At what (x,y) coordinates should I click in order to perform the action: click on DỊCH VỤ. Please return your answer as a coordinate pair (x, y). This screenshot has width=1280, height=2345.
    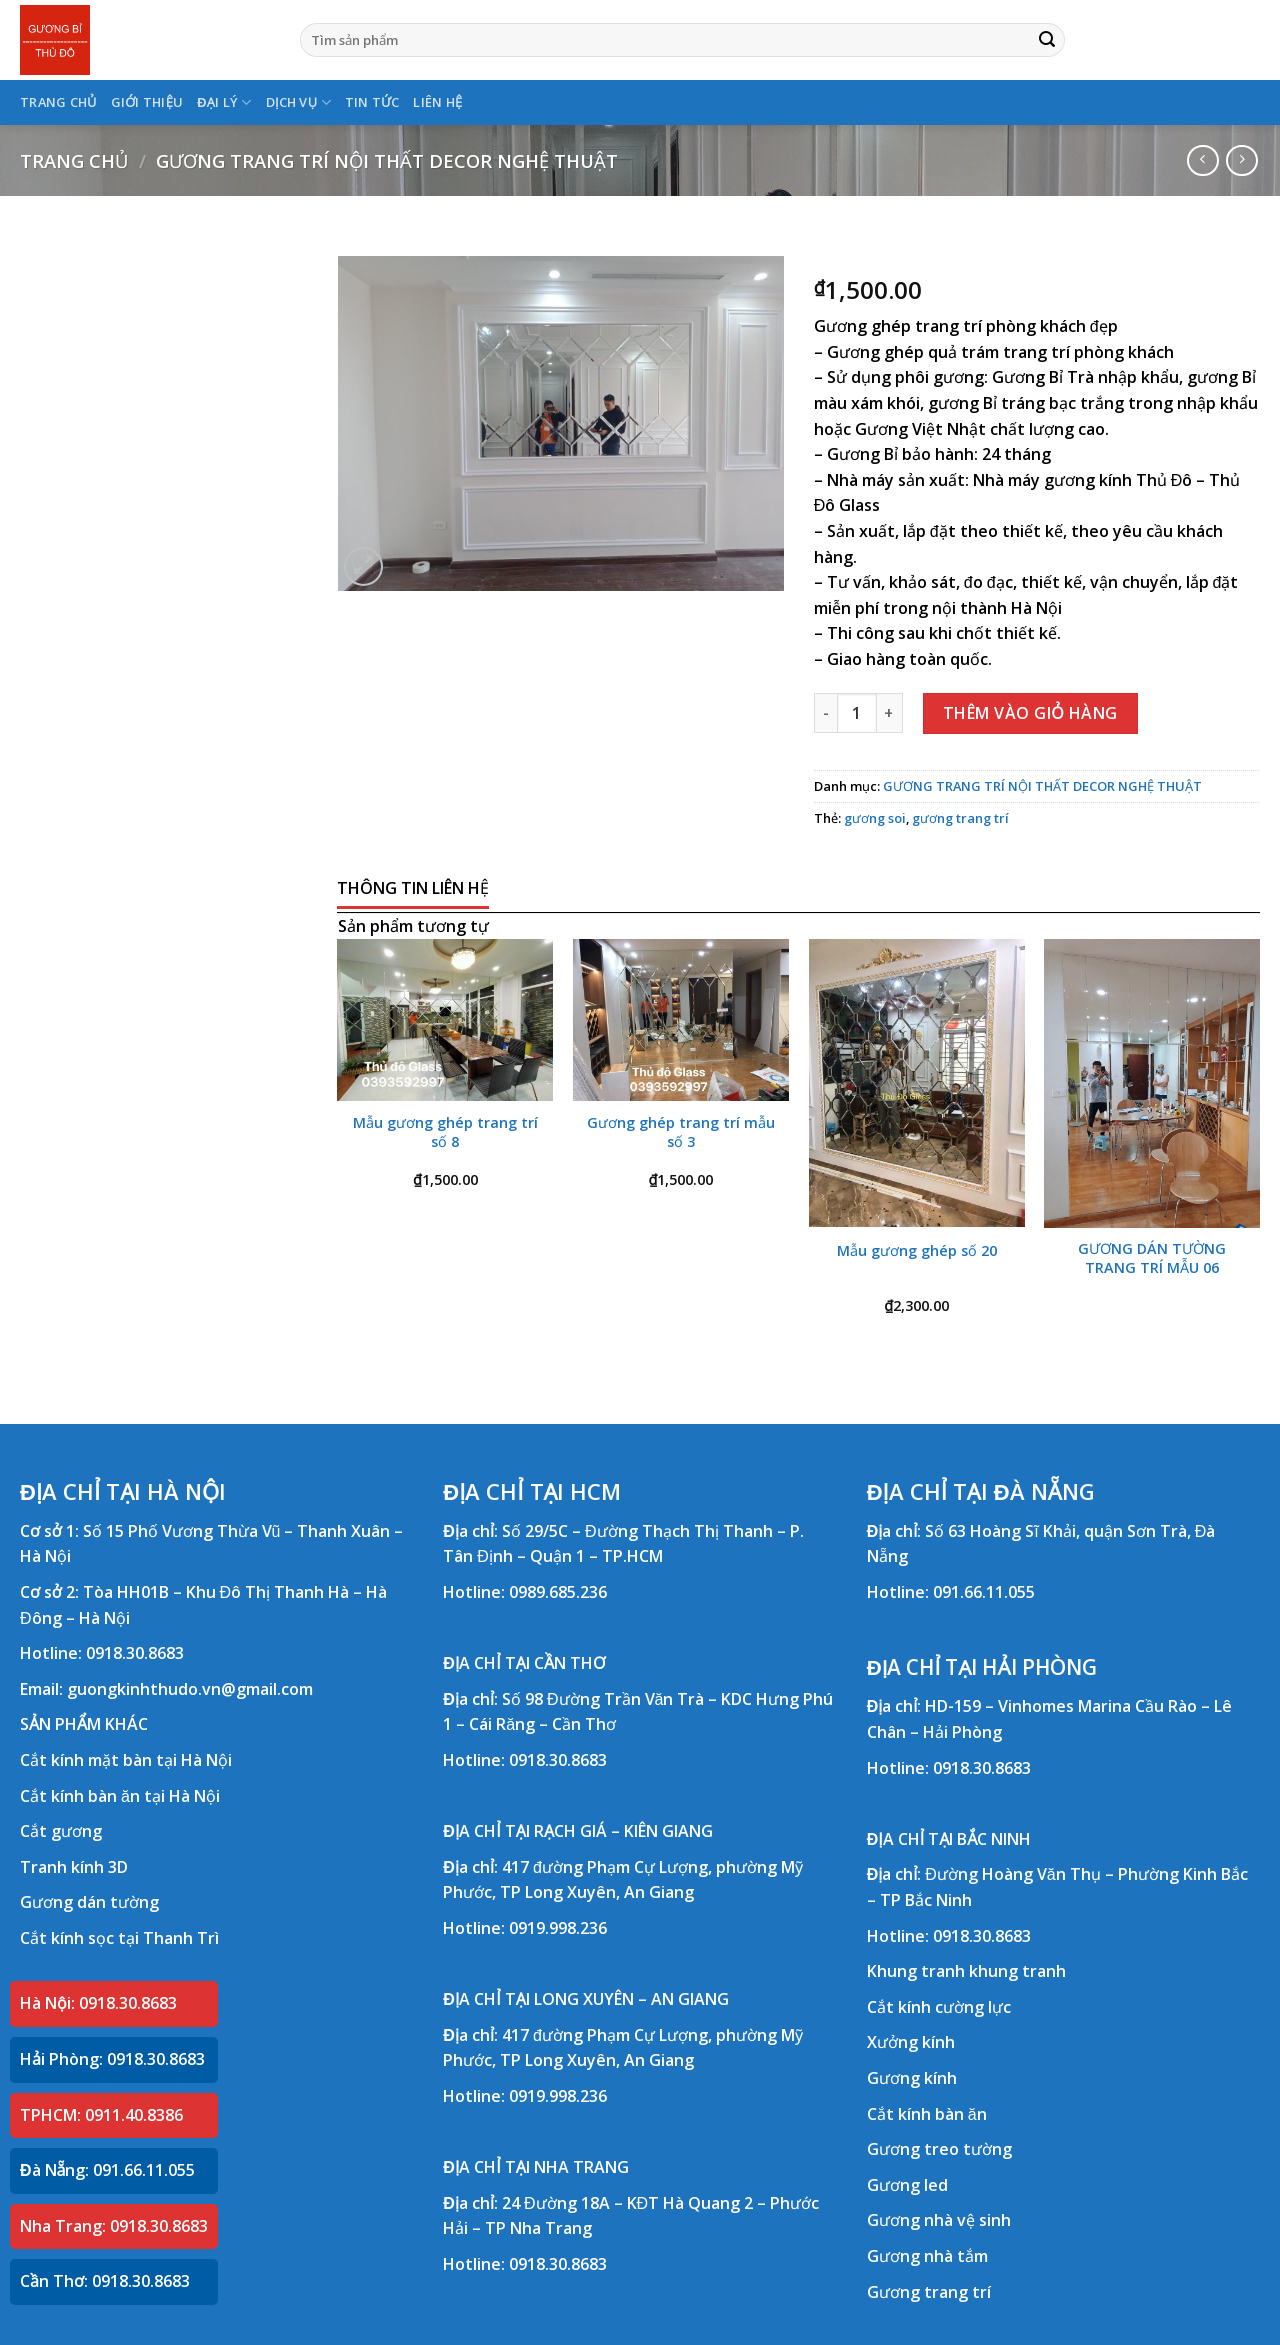
    Looking at the image, I should click on (298, 102).